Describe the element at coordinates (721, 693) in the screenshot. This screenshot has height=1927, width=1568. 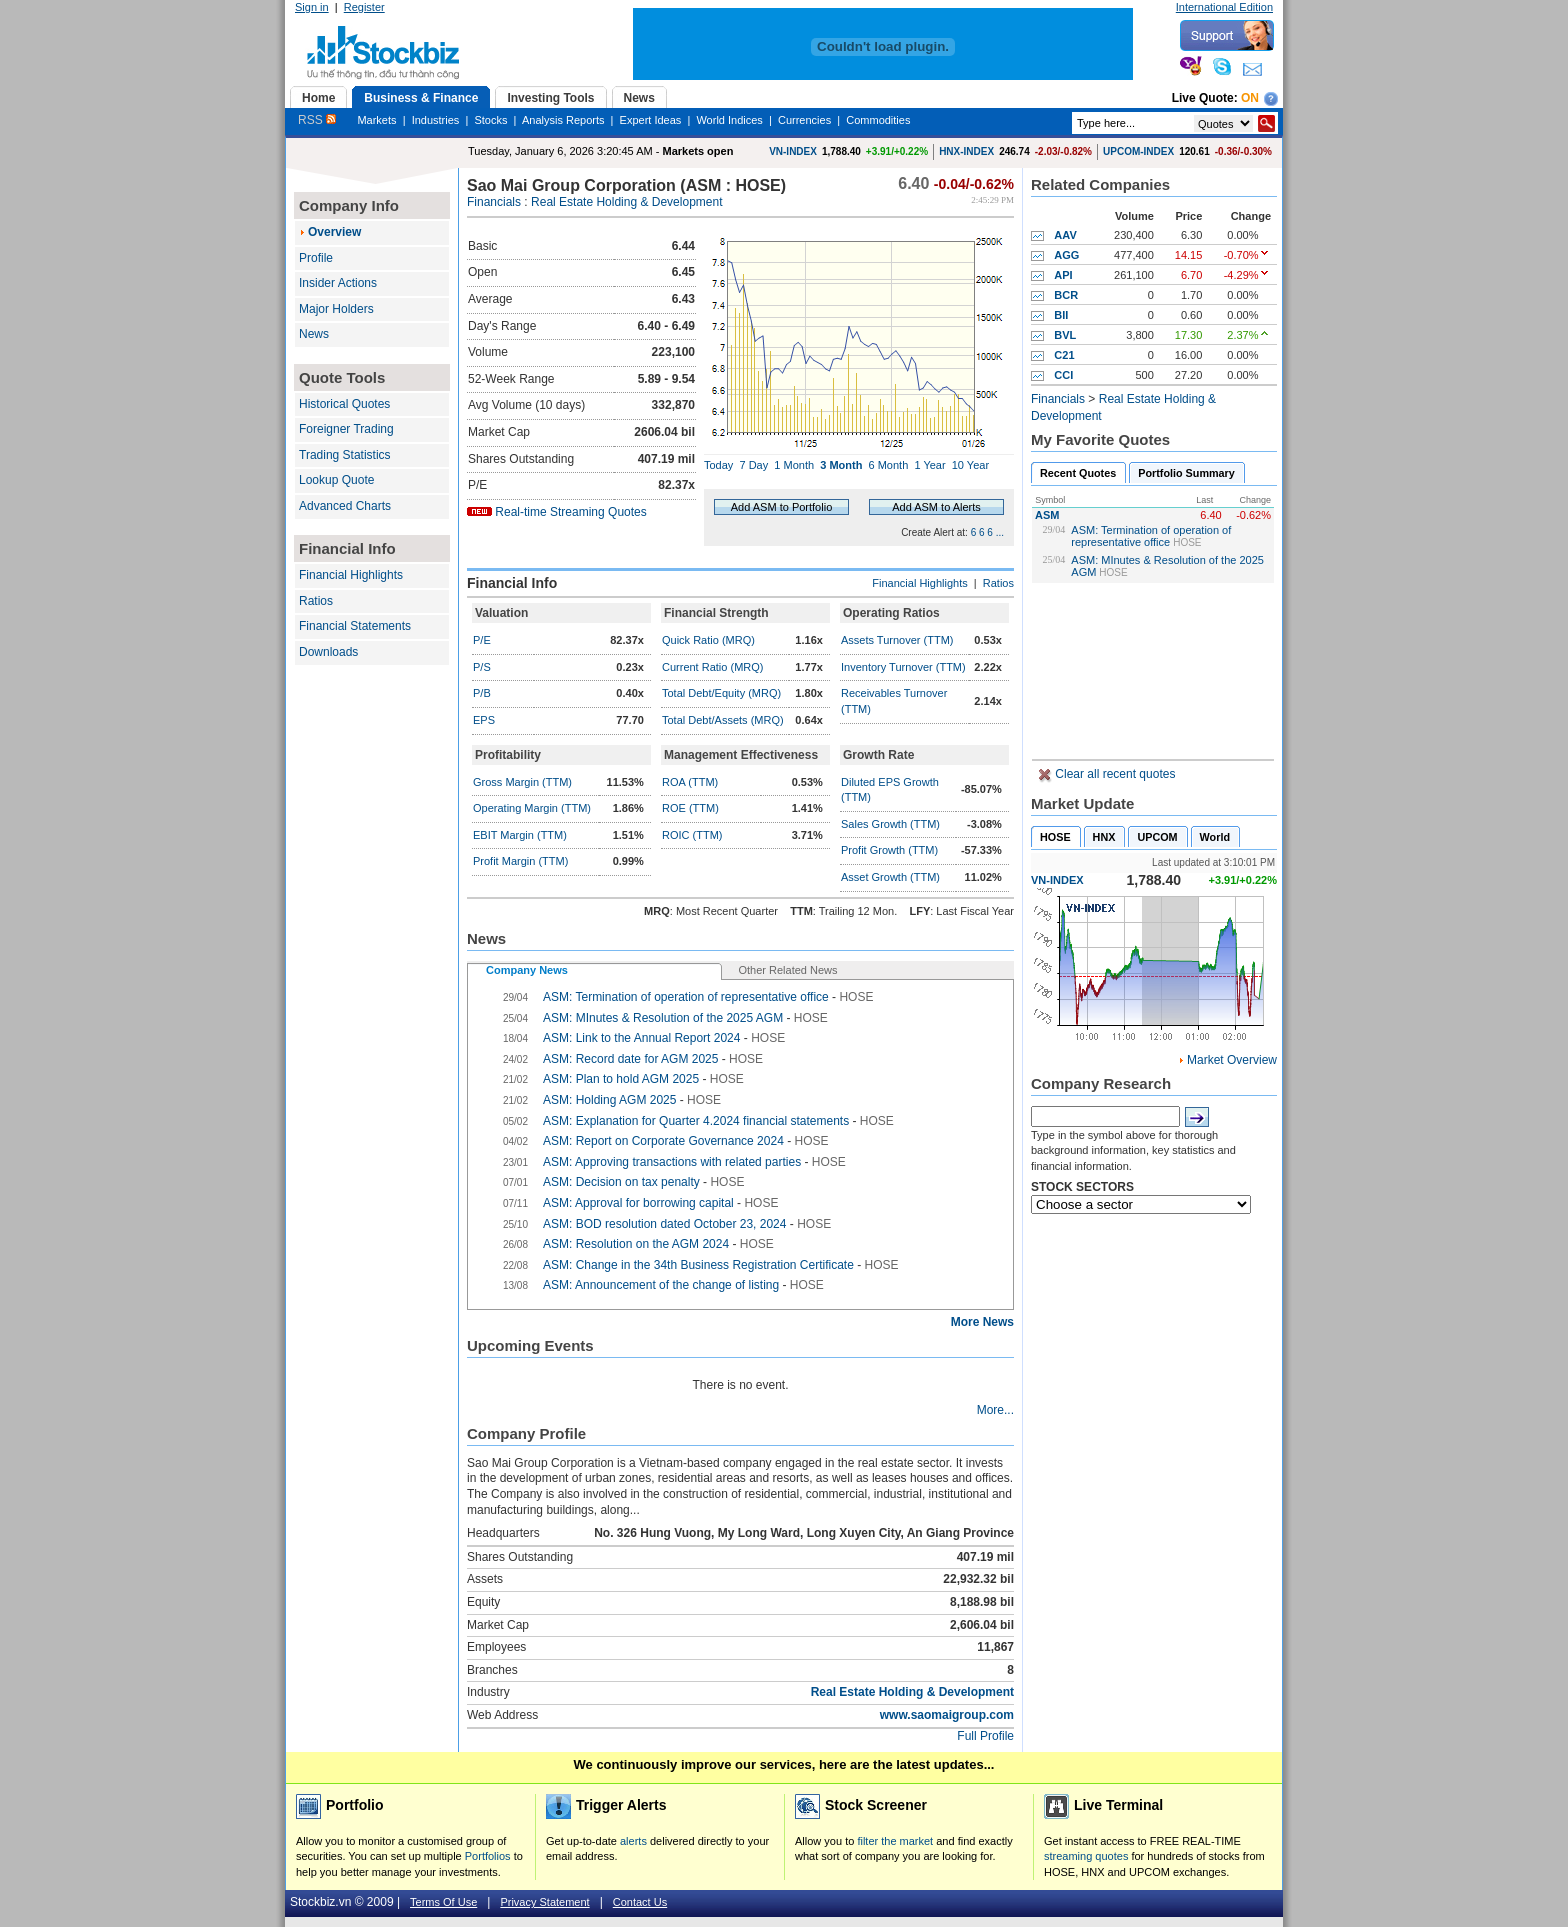
I see `Total Debt/Equity (MRQ)` at that location.